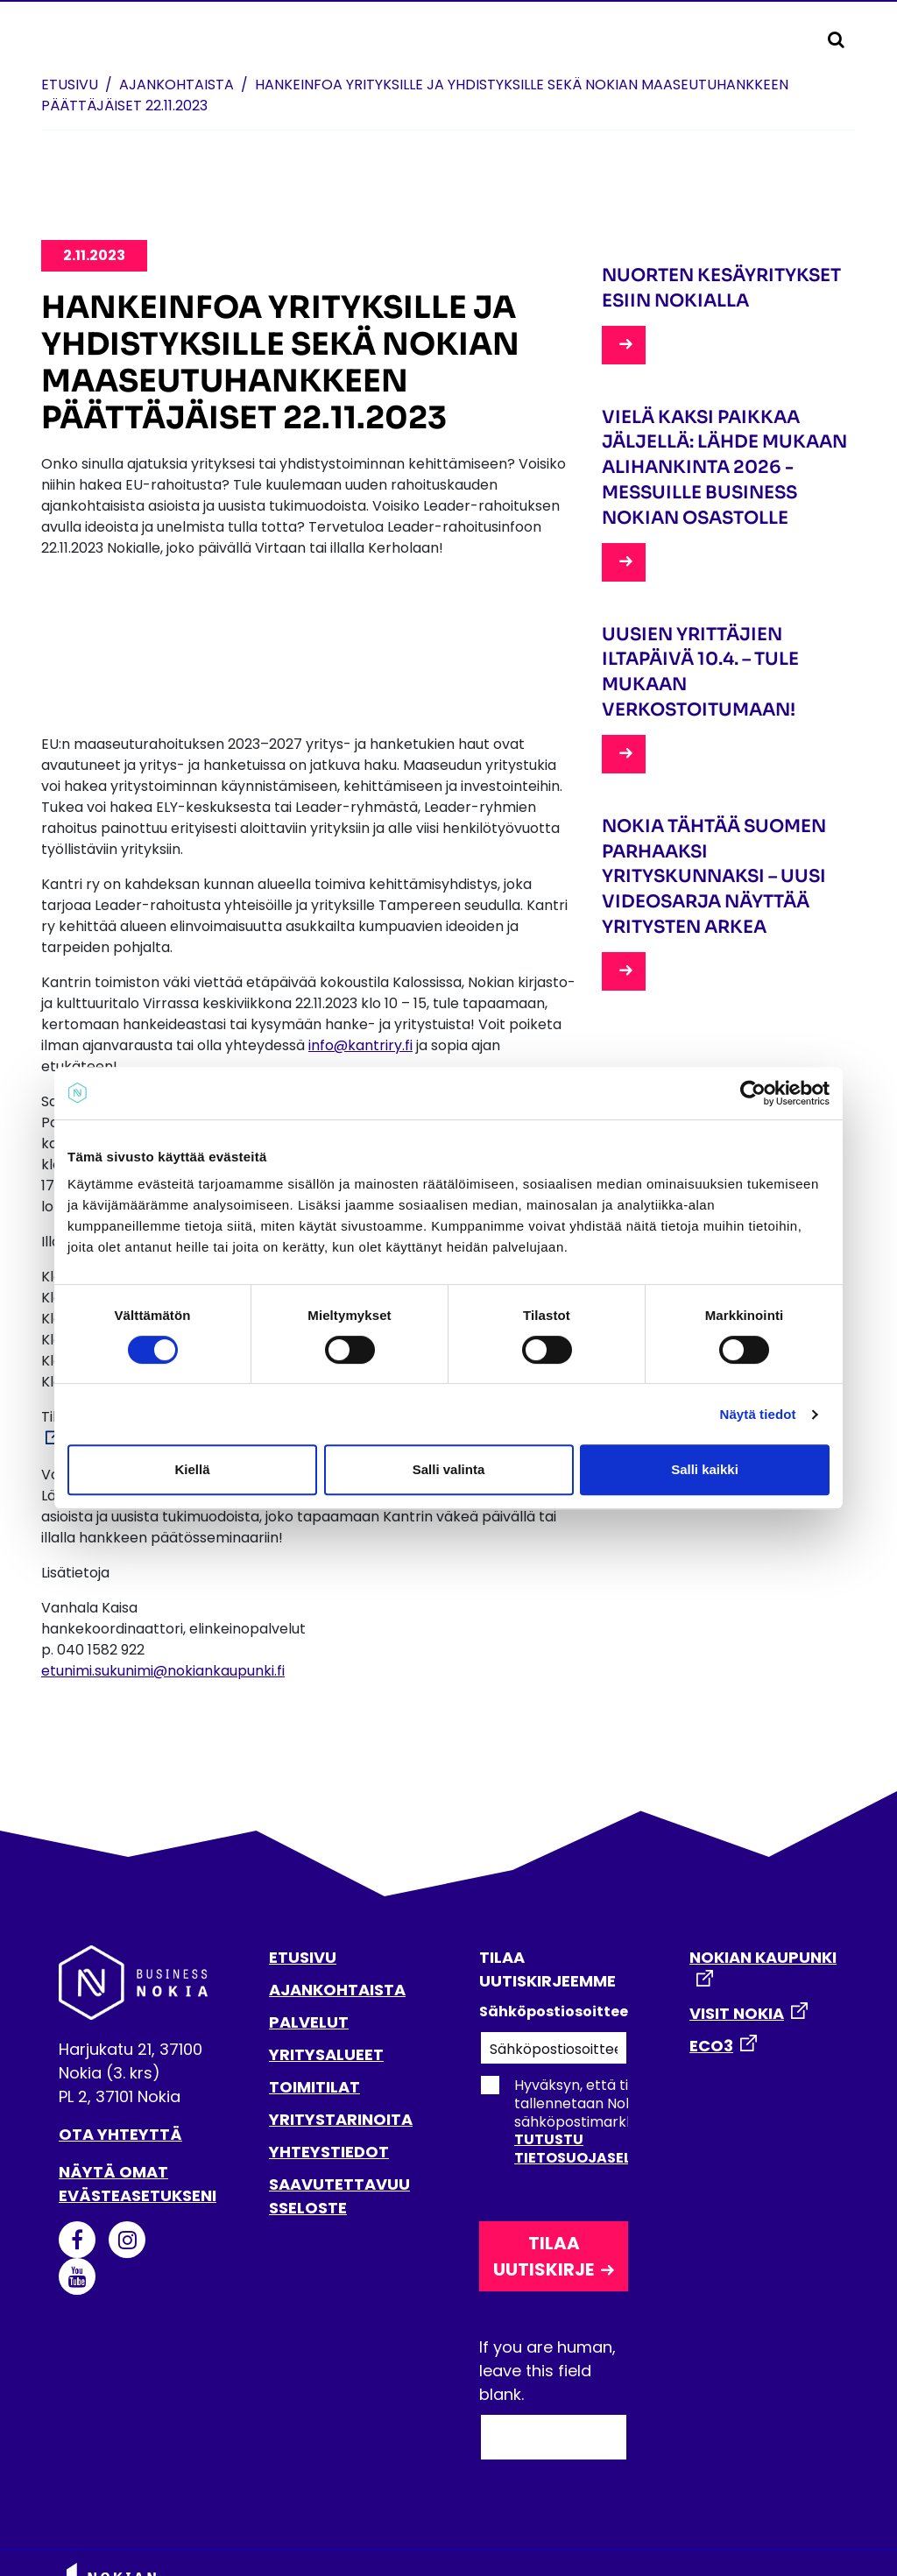 This screenshot has height=2576, width=897. Describe the element at coordinates (302, 1957) in the screenshot. I see `ETUSIVU` at that location.